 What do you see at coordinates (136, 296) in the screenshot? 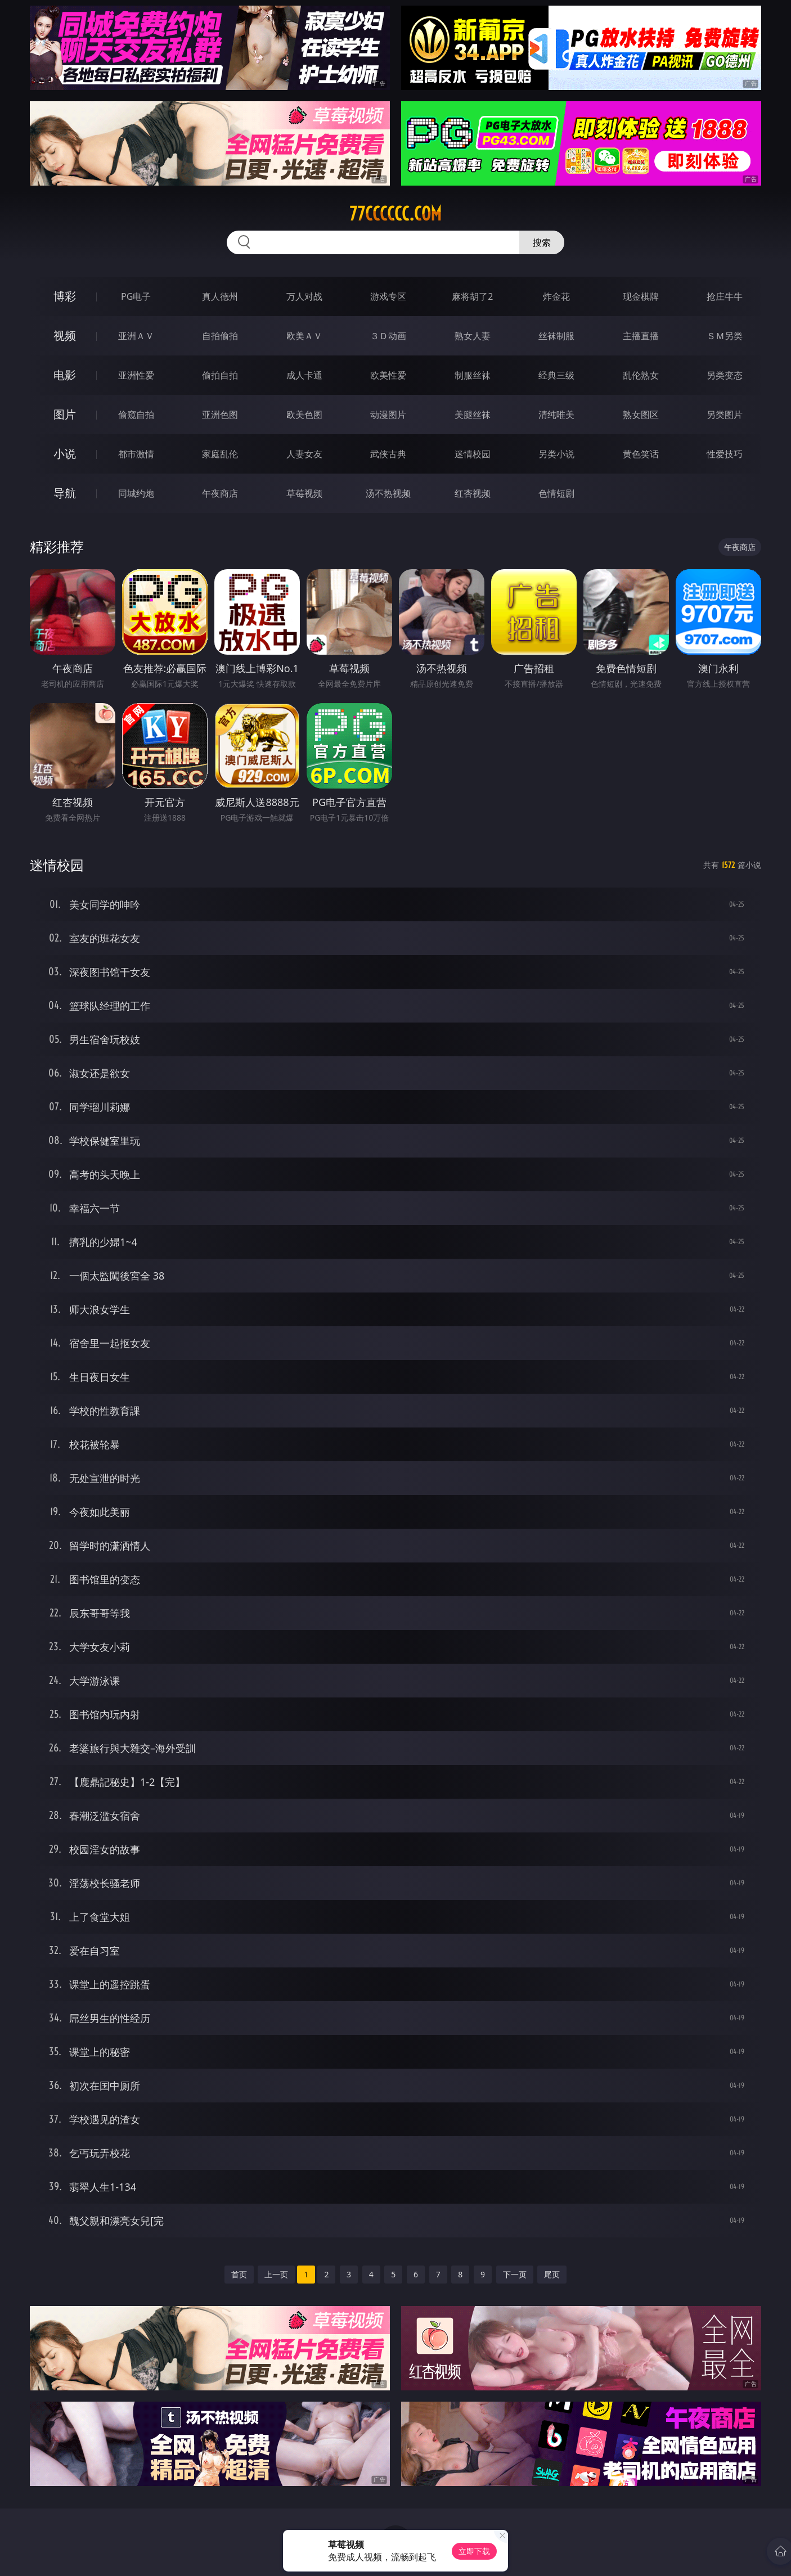
I see `PG电子` at bounding box center [136, 296].